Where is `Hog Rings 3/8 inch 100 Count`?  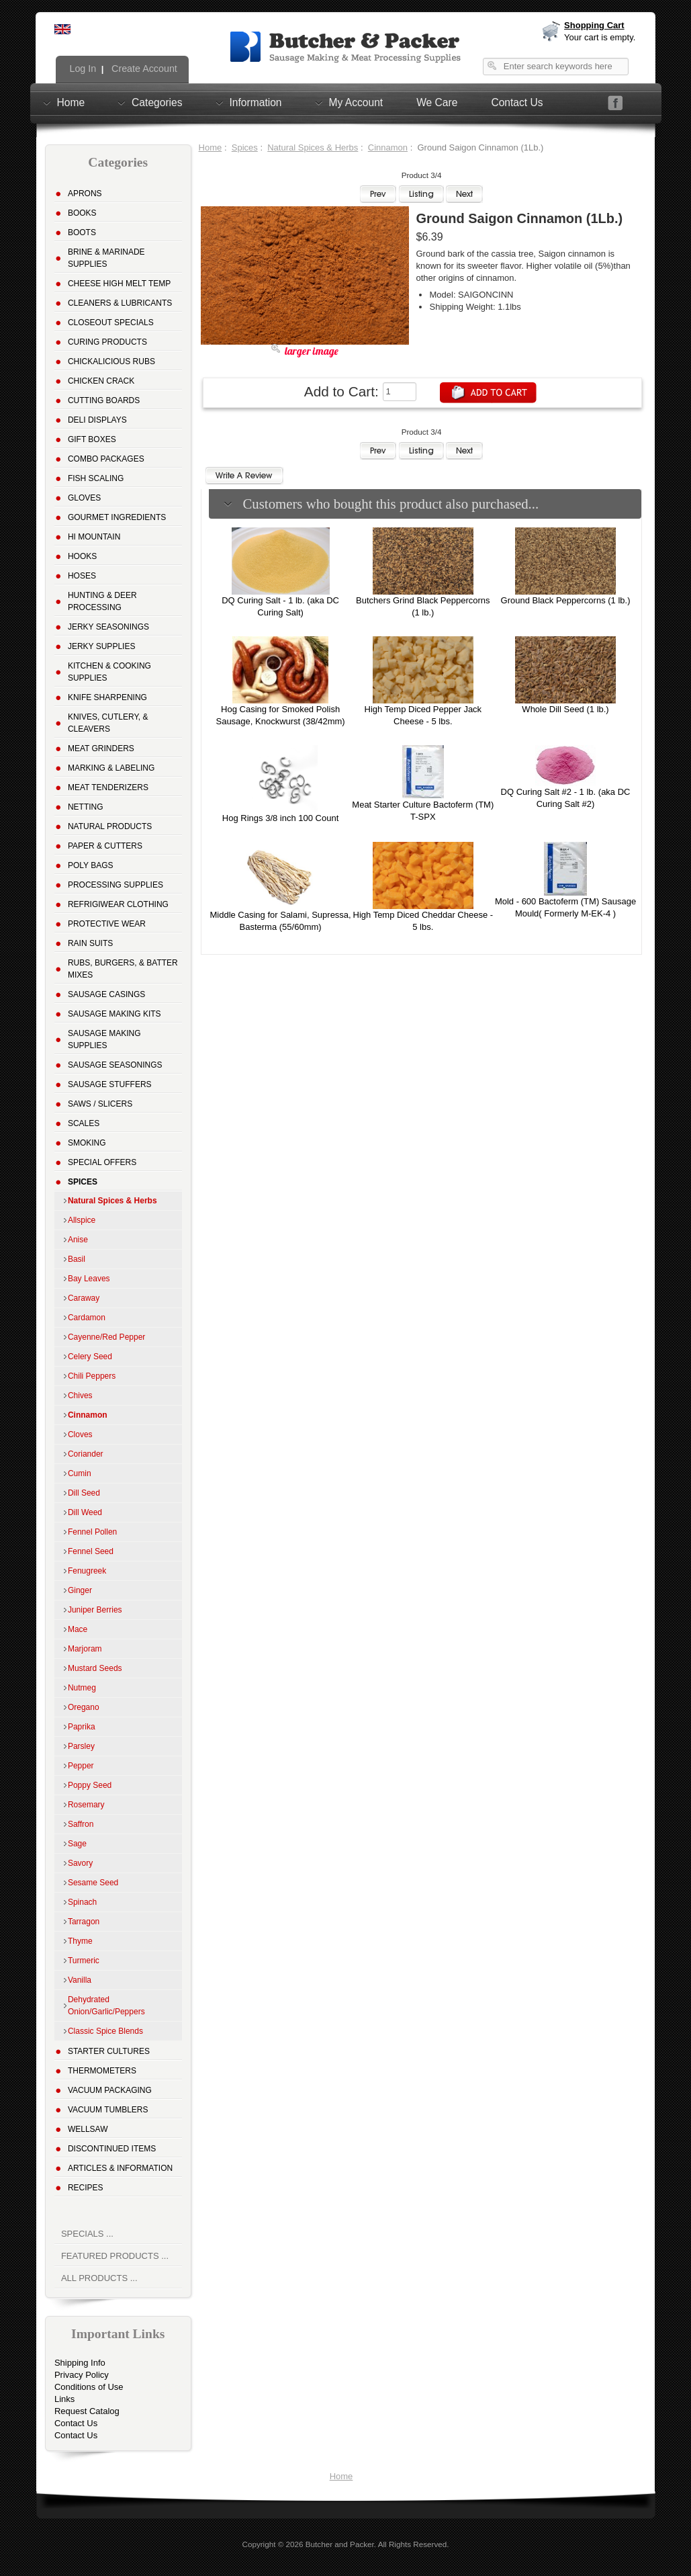 Hog Rings 3/8 inch 100 Count is located at coordinates (280, 818).